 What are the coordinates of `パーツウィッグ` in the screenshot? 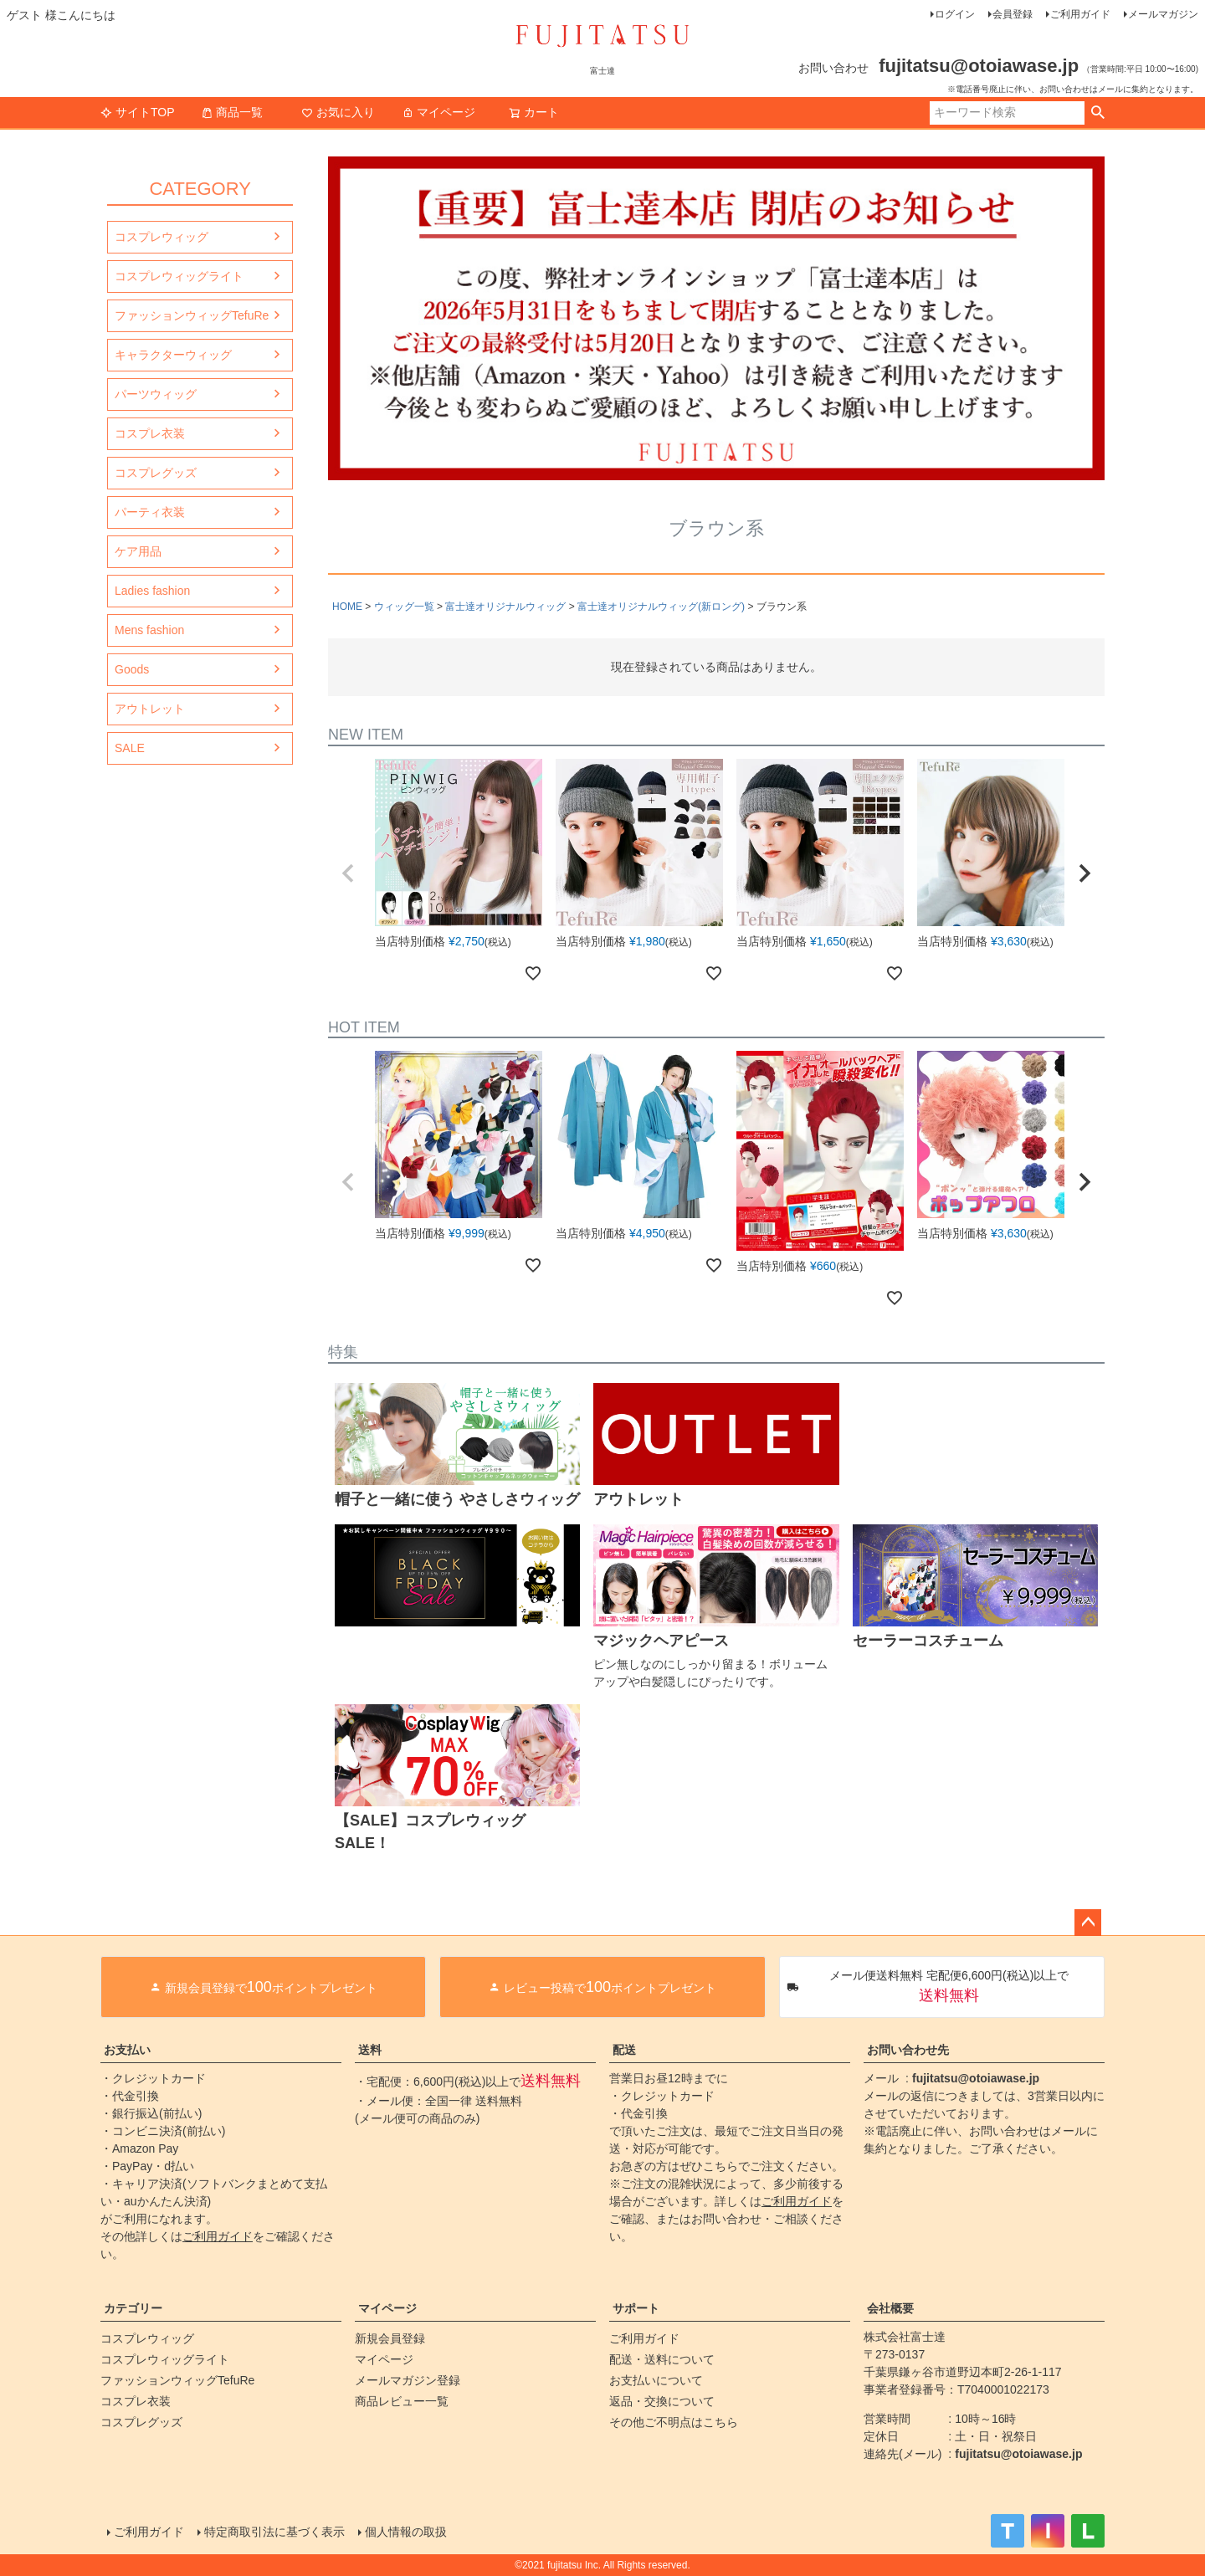 It's located at (156, 394).